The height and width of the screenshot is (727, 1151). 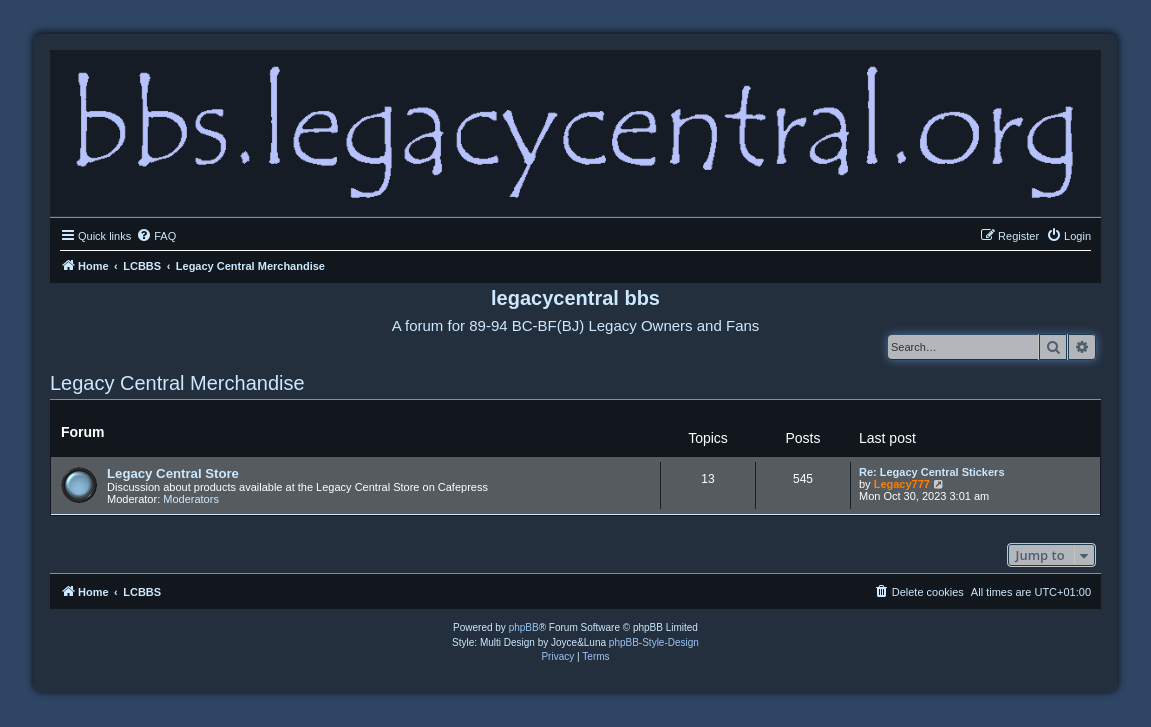 I want to click on Re: Legacy Central Stickers, so click(x=932, y=472).